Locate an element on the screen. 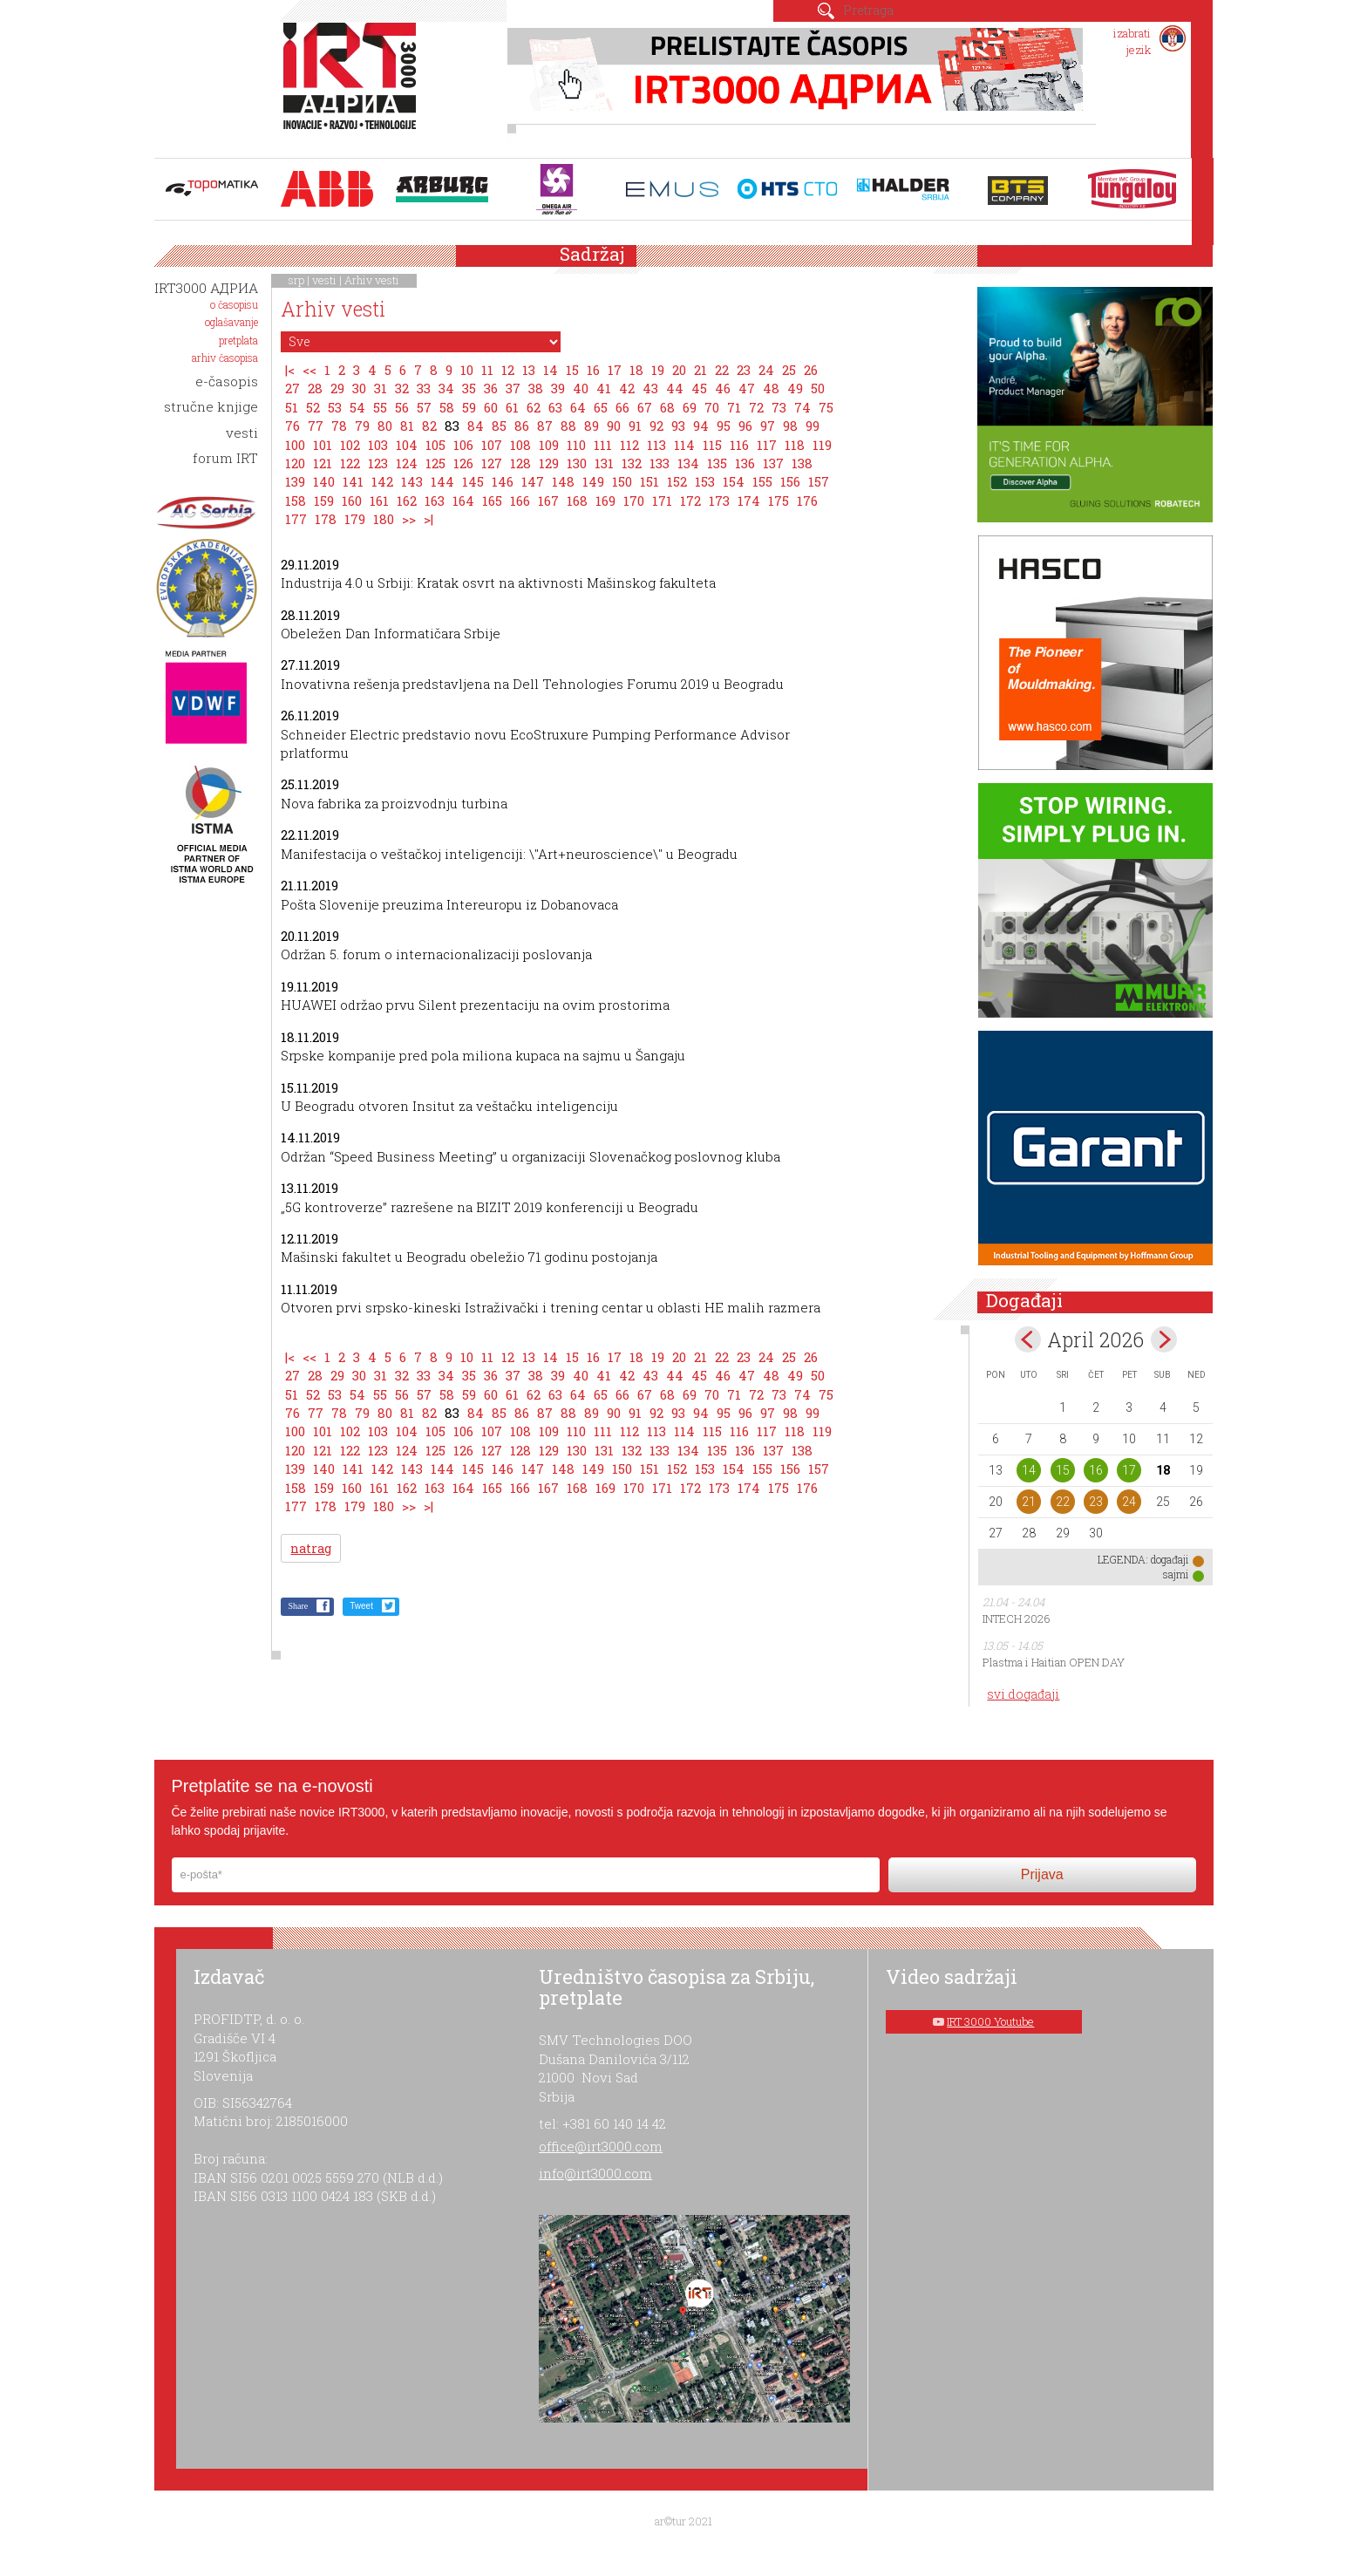  94 is located at coordinates (701, 425).